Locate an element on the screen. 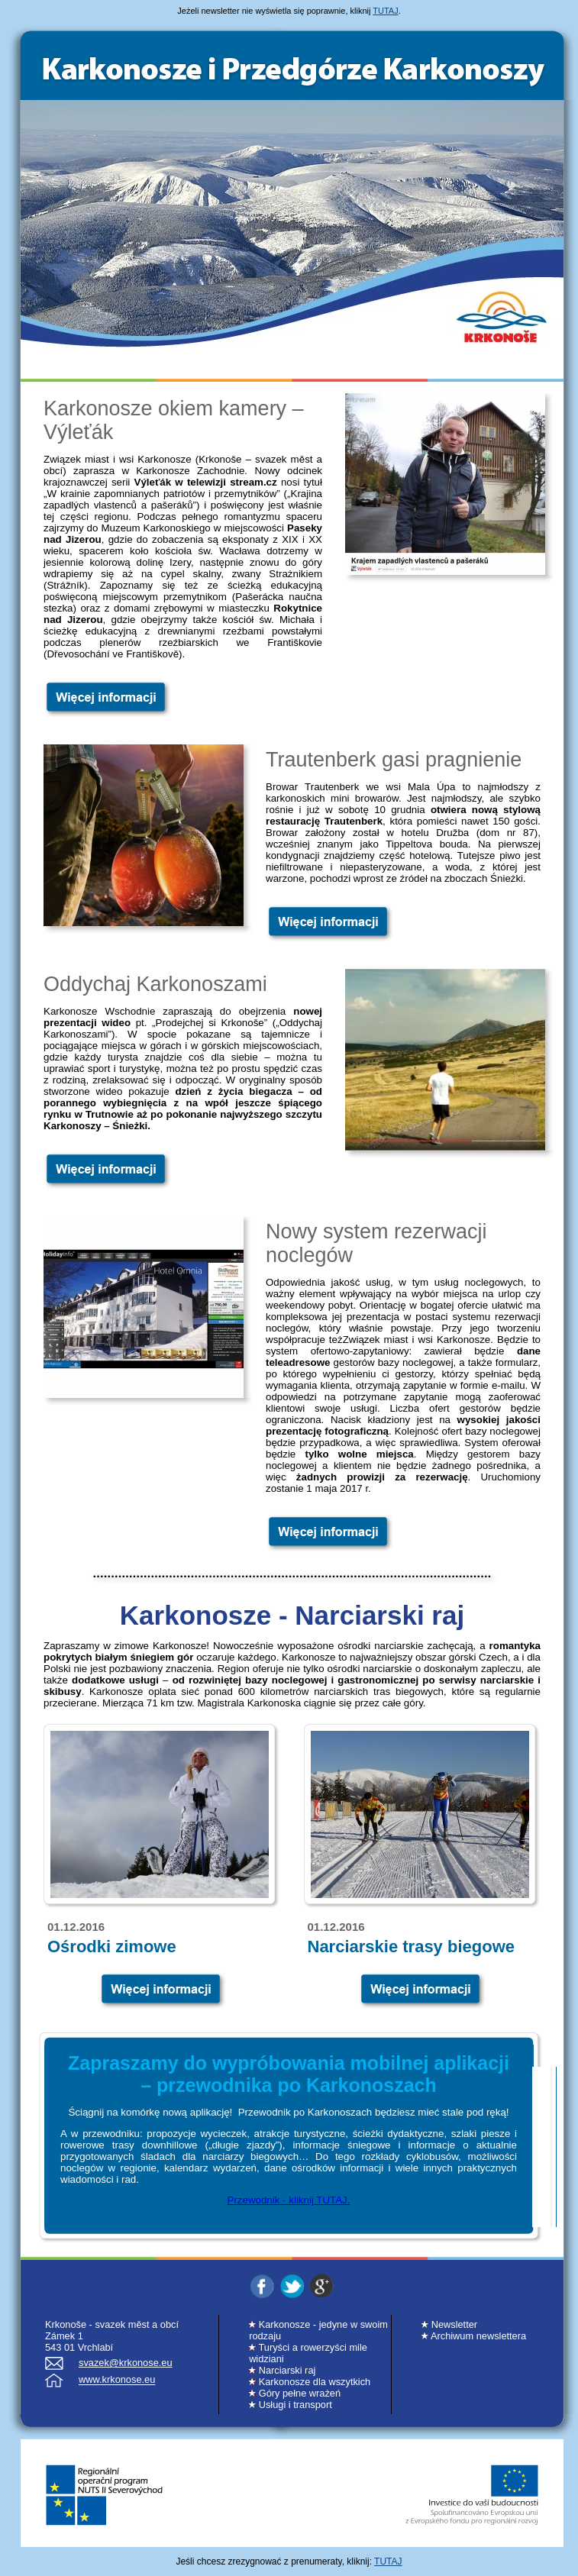 The width and height of the screenshot is (578, 2576). Narciarskie trasy biegowe is located at coordinates (411, 1946).